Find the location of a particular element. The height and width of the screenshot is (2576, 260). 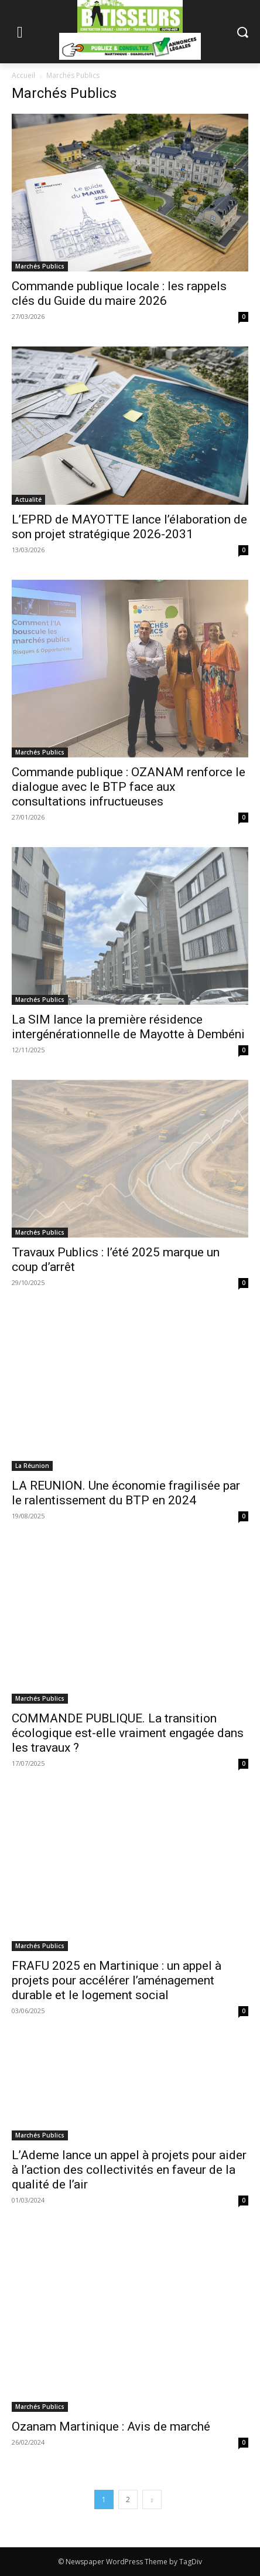

Ozanam Martinique : Avis de marché is located at coordinates (111, 2426).